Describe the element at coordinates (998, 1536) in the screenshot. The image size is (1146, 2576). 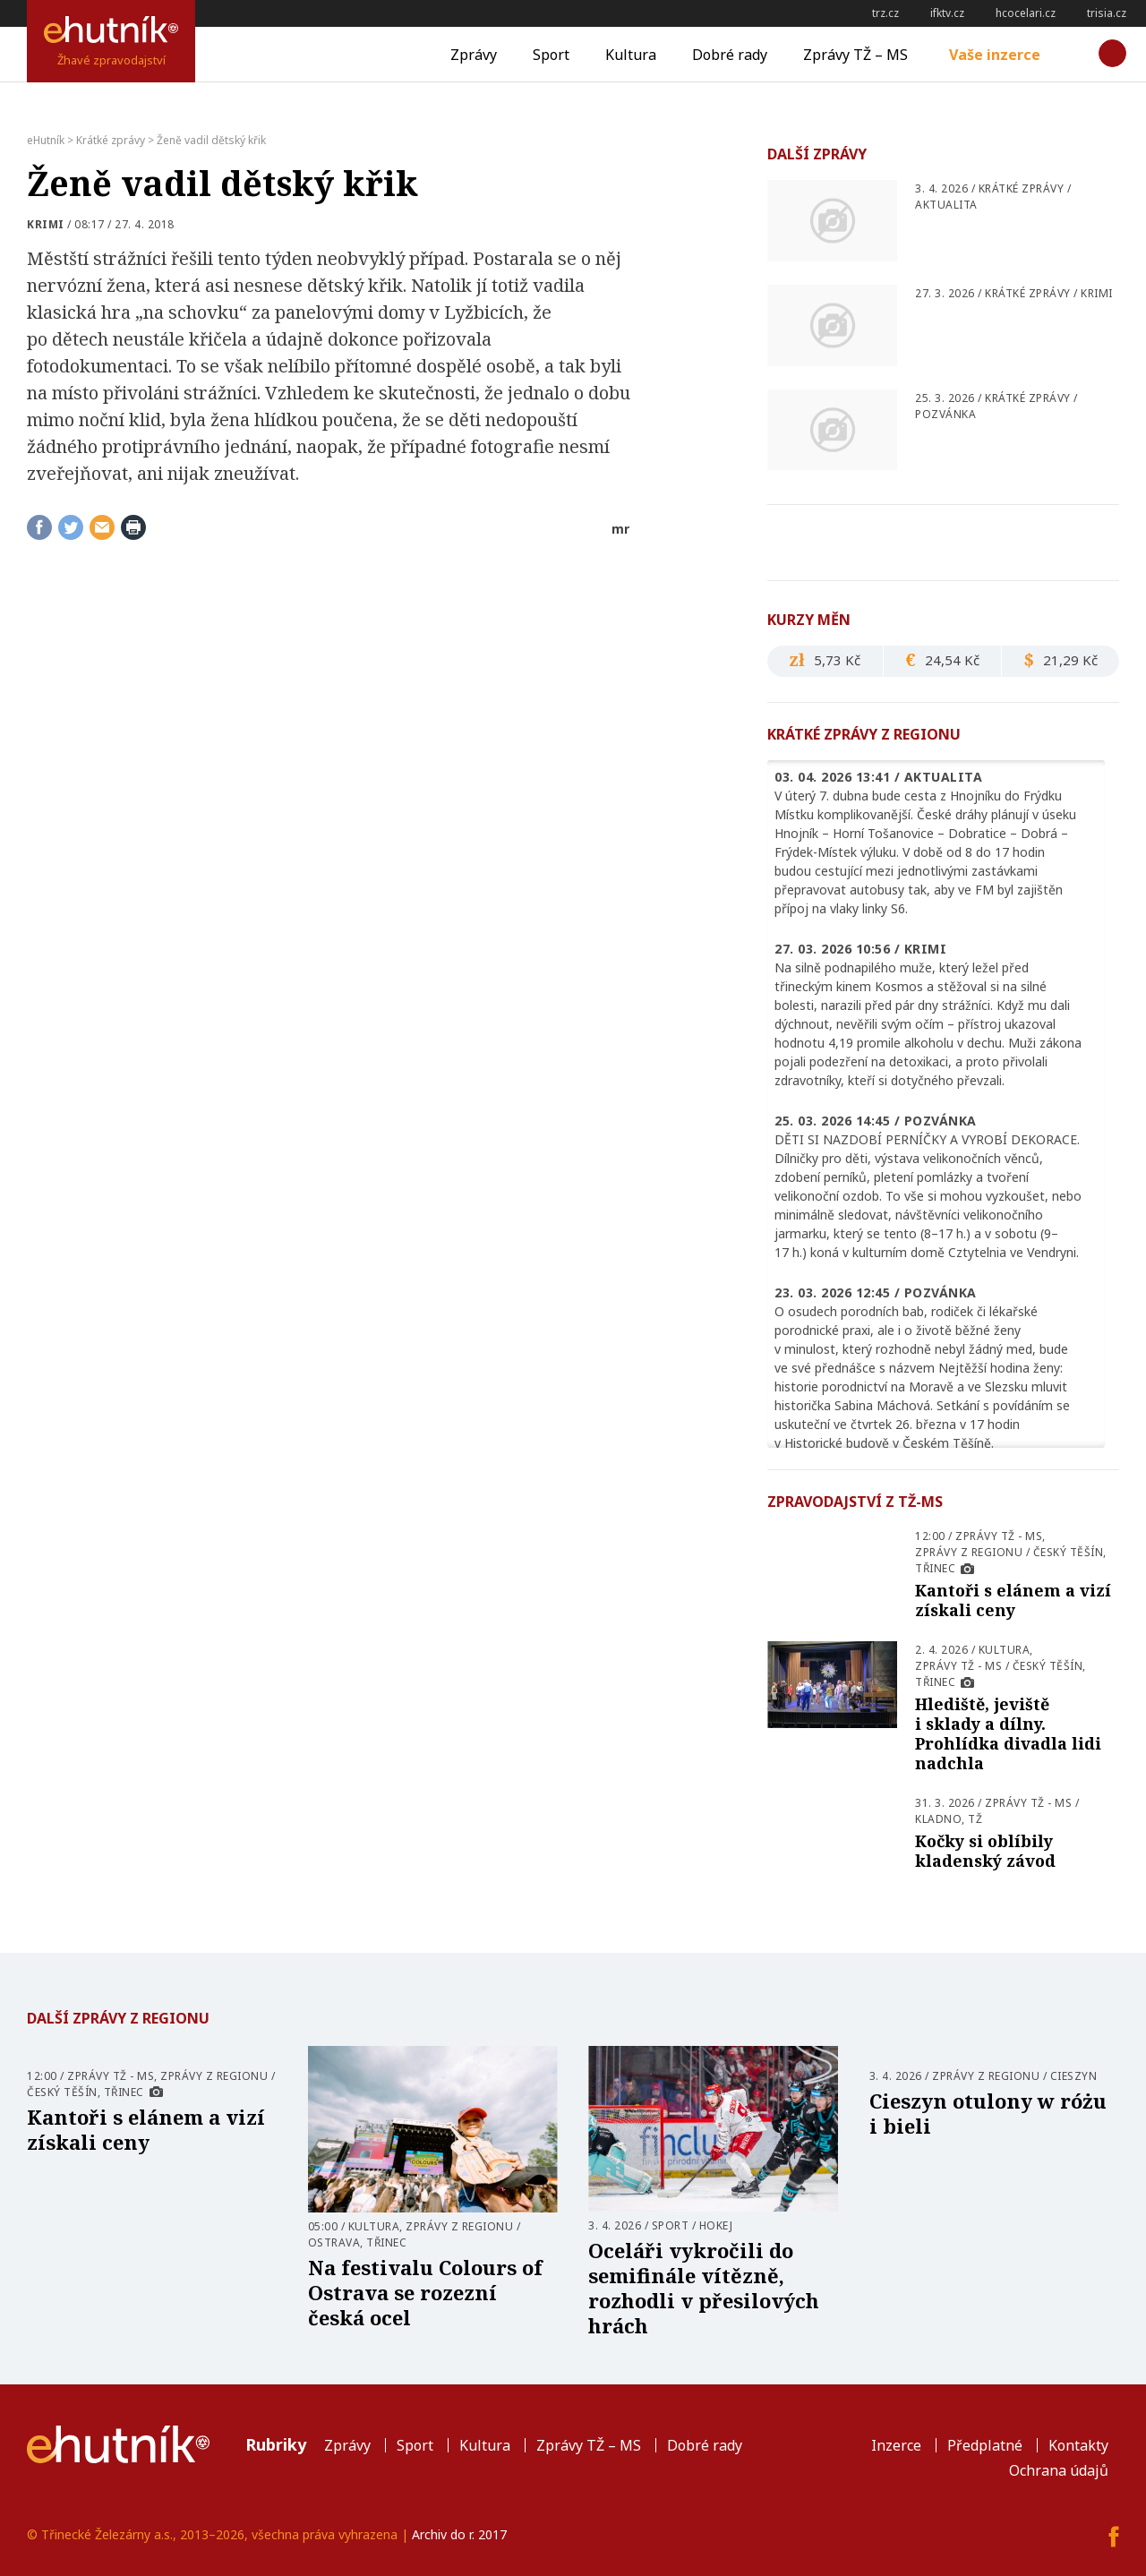
I see `Zprávy TŽ - MS` at that location.